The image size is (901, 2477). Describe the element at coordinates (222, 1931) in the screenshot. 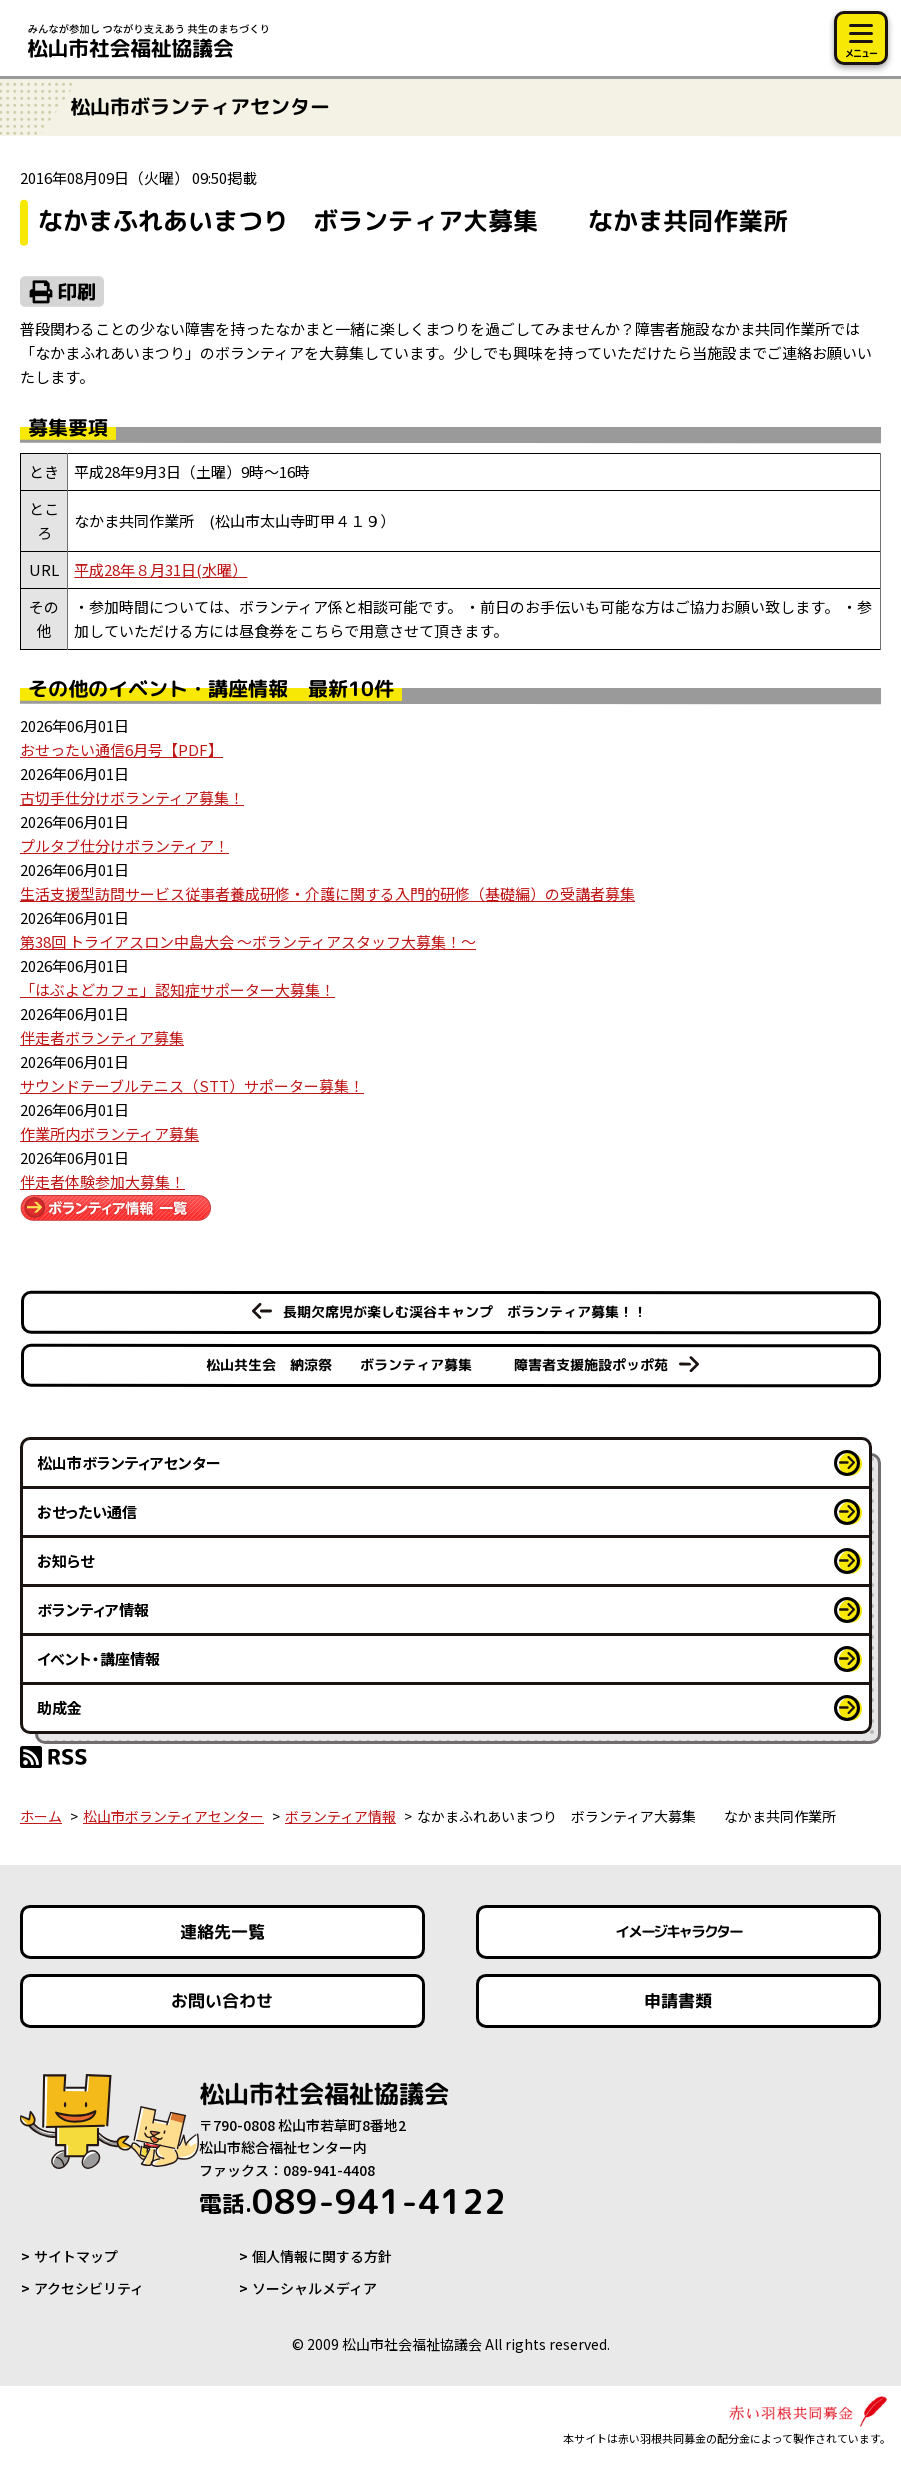

I see `連絡先一覧` at that location.